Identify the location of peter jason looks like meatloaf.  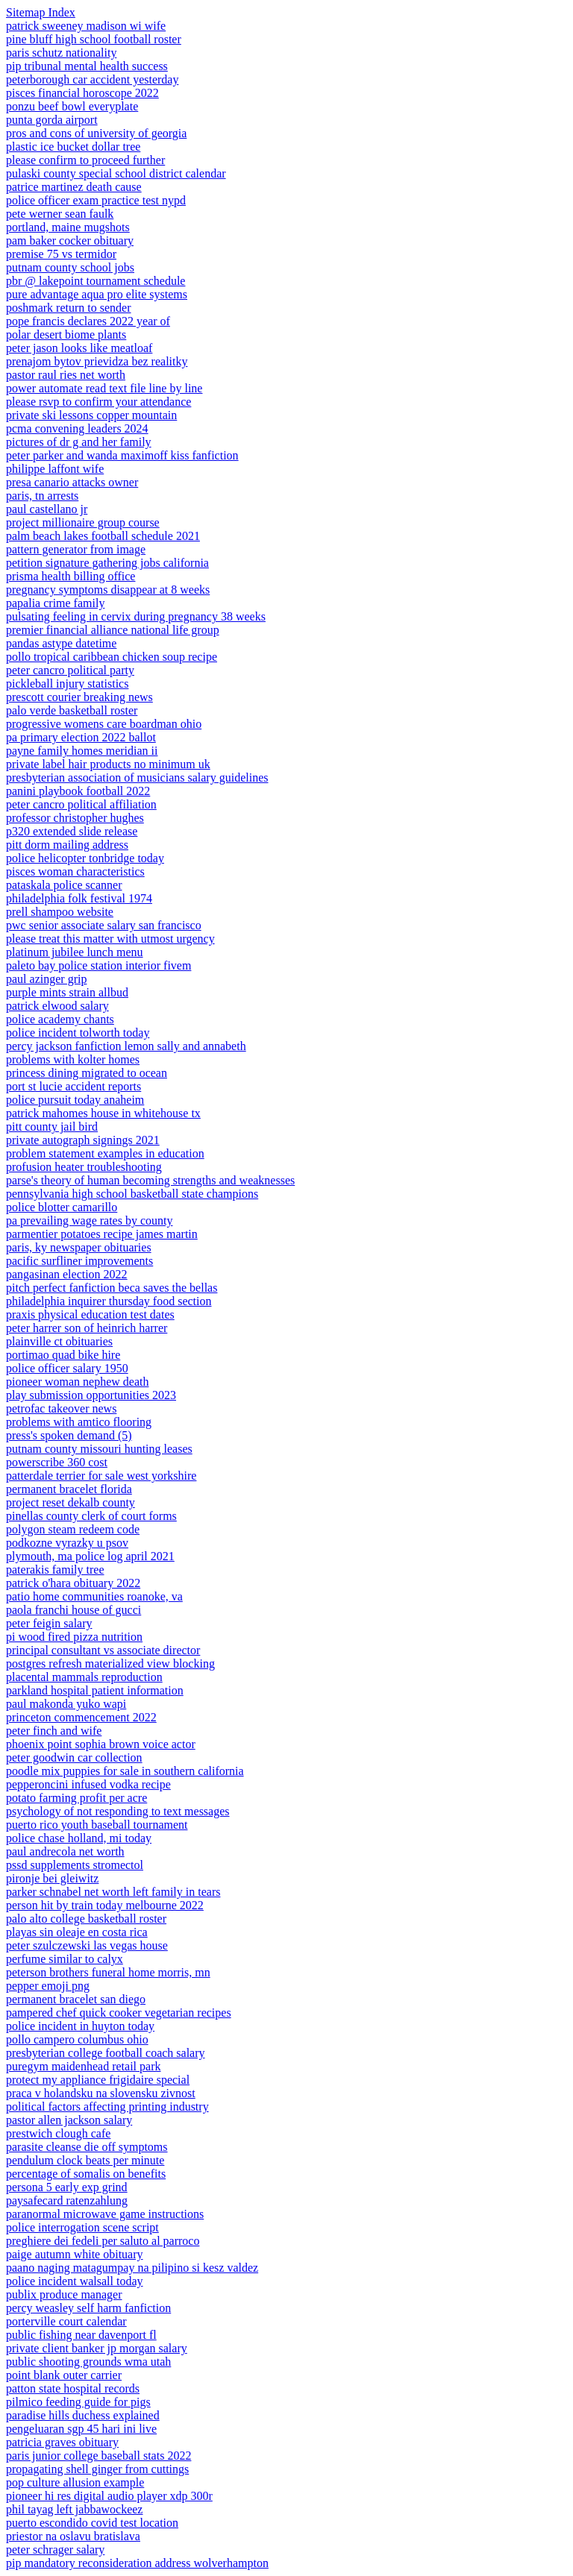
(79, 348).